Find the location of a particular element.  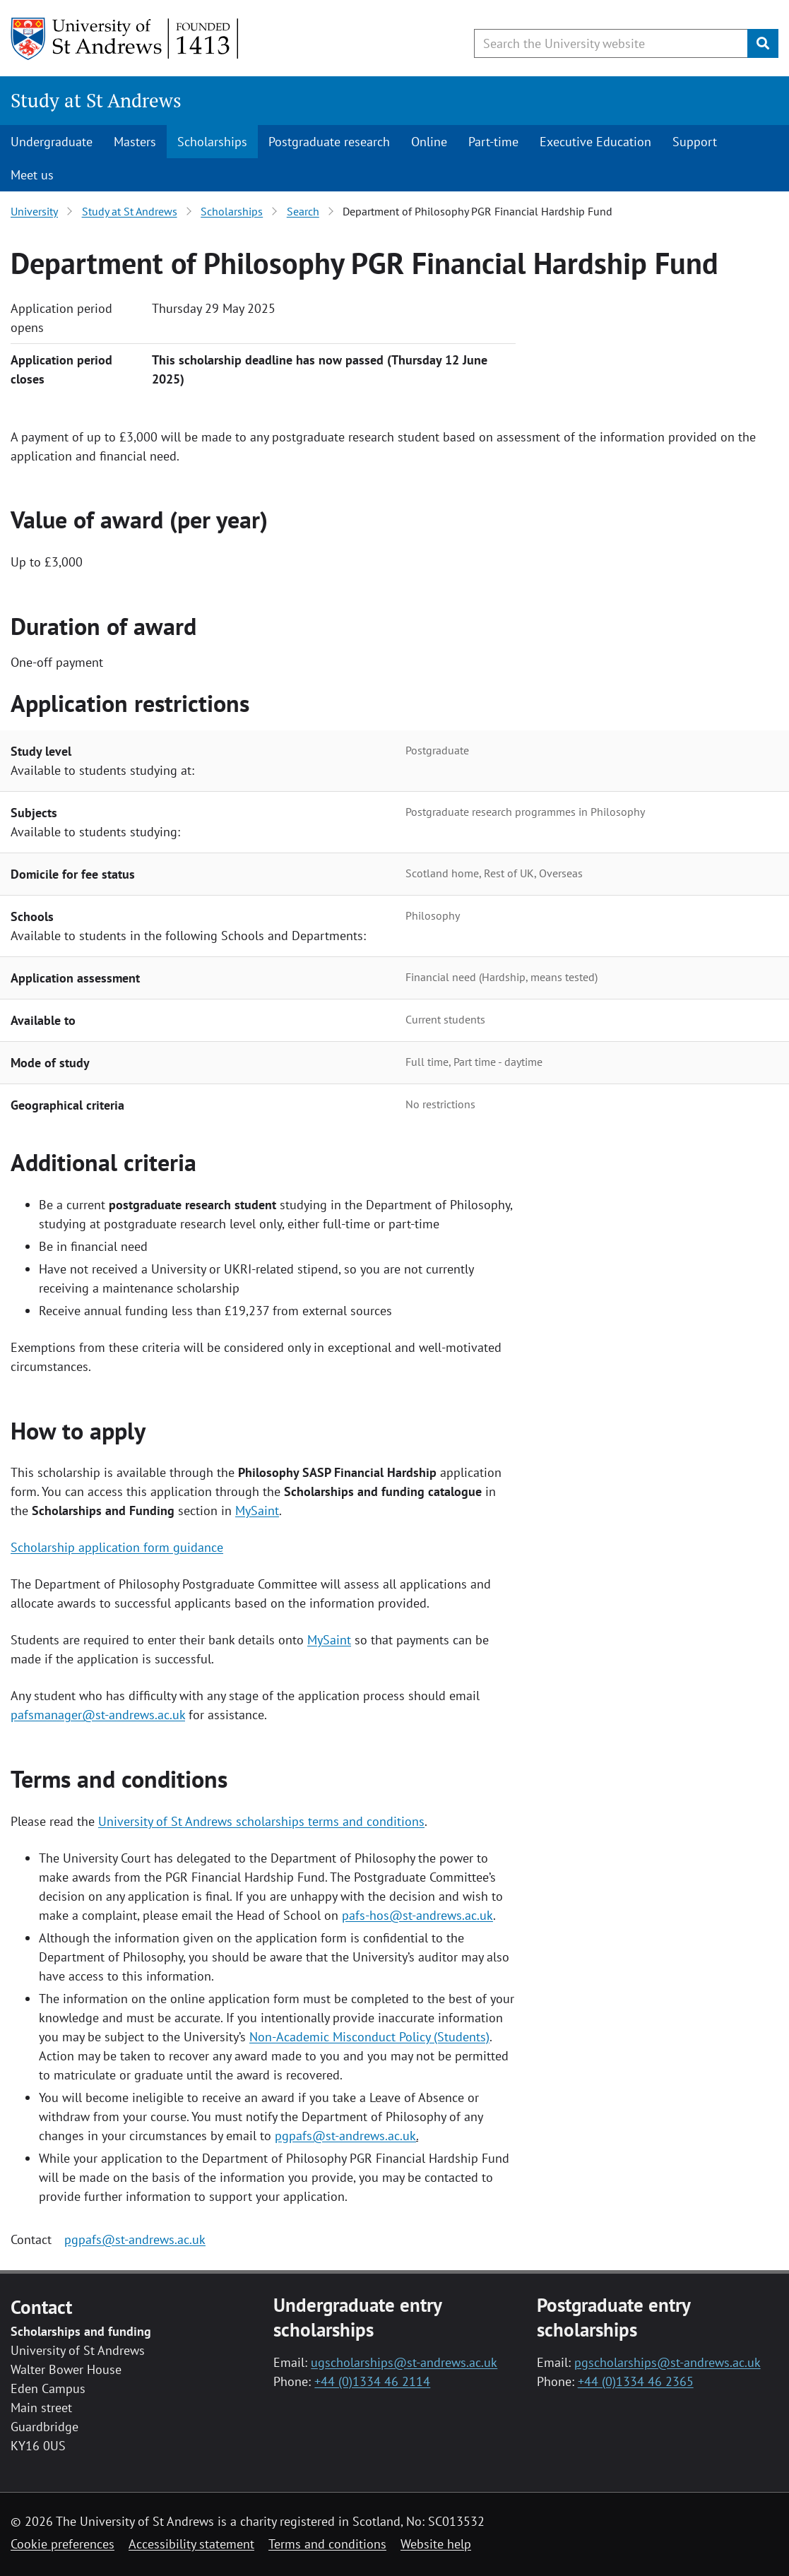

[Submit] is located at coordinates (762, 43).